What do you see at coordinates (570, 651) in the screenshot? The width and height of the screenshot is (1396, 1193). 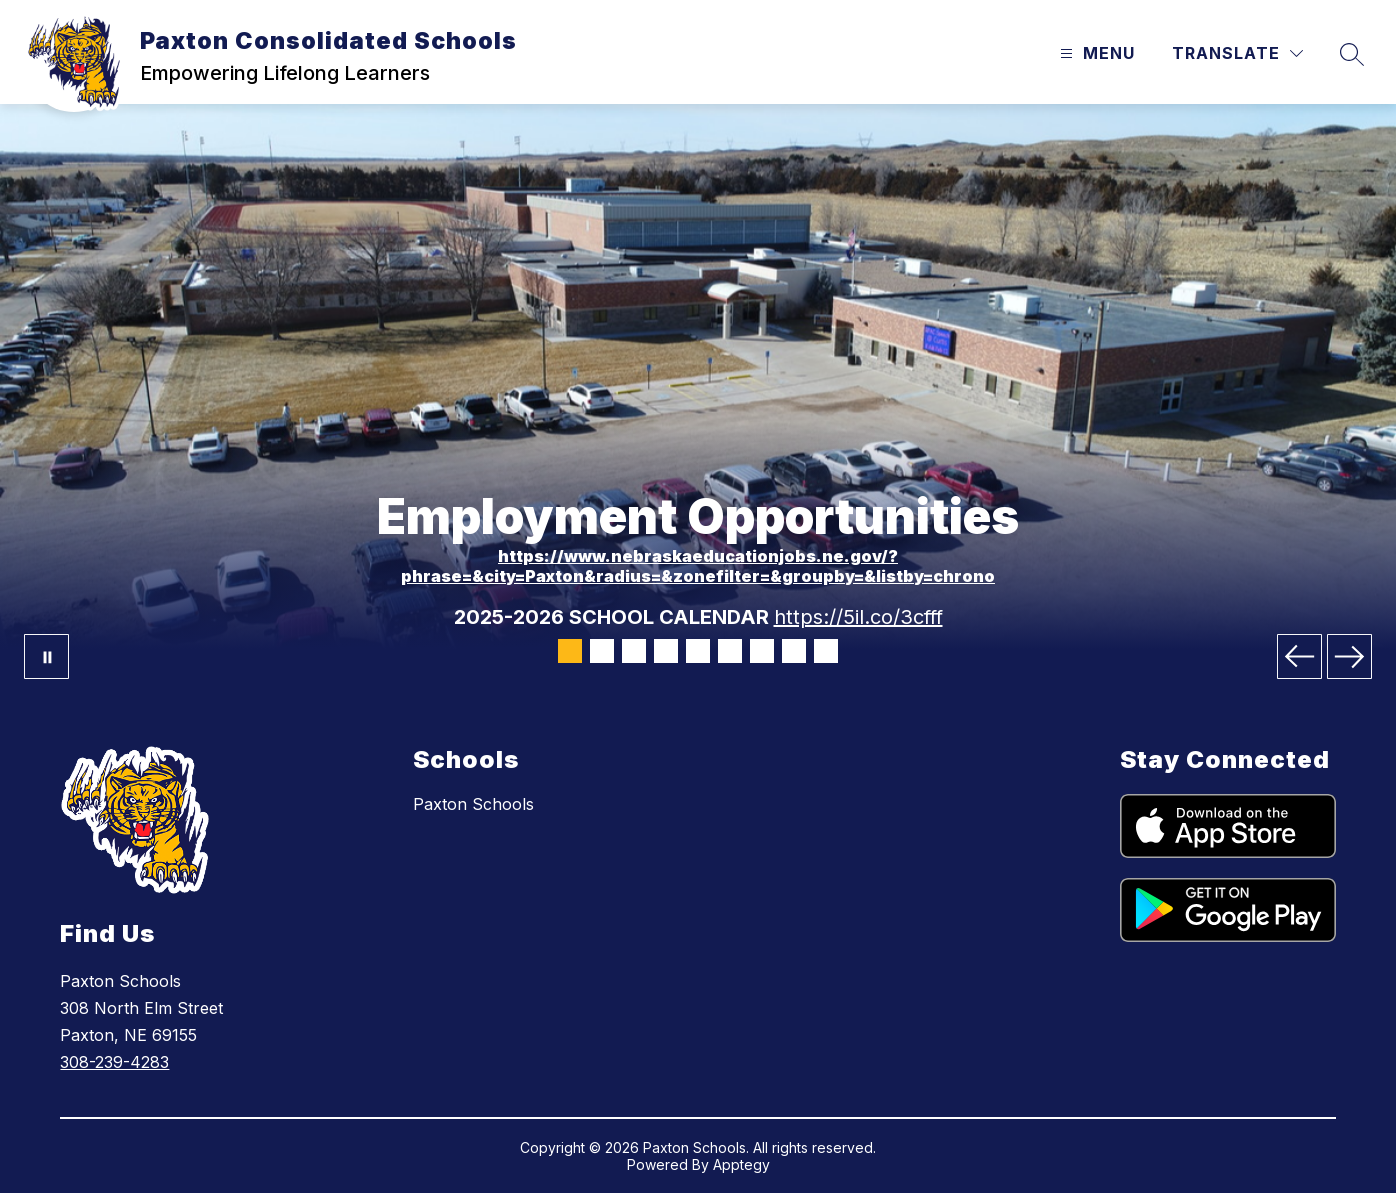 I see `[Image 1]` at bounding box center [570, 651].